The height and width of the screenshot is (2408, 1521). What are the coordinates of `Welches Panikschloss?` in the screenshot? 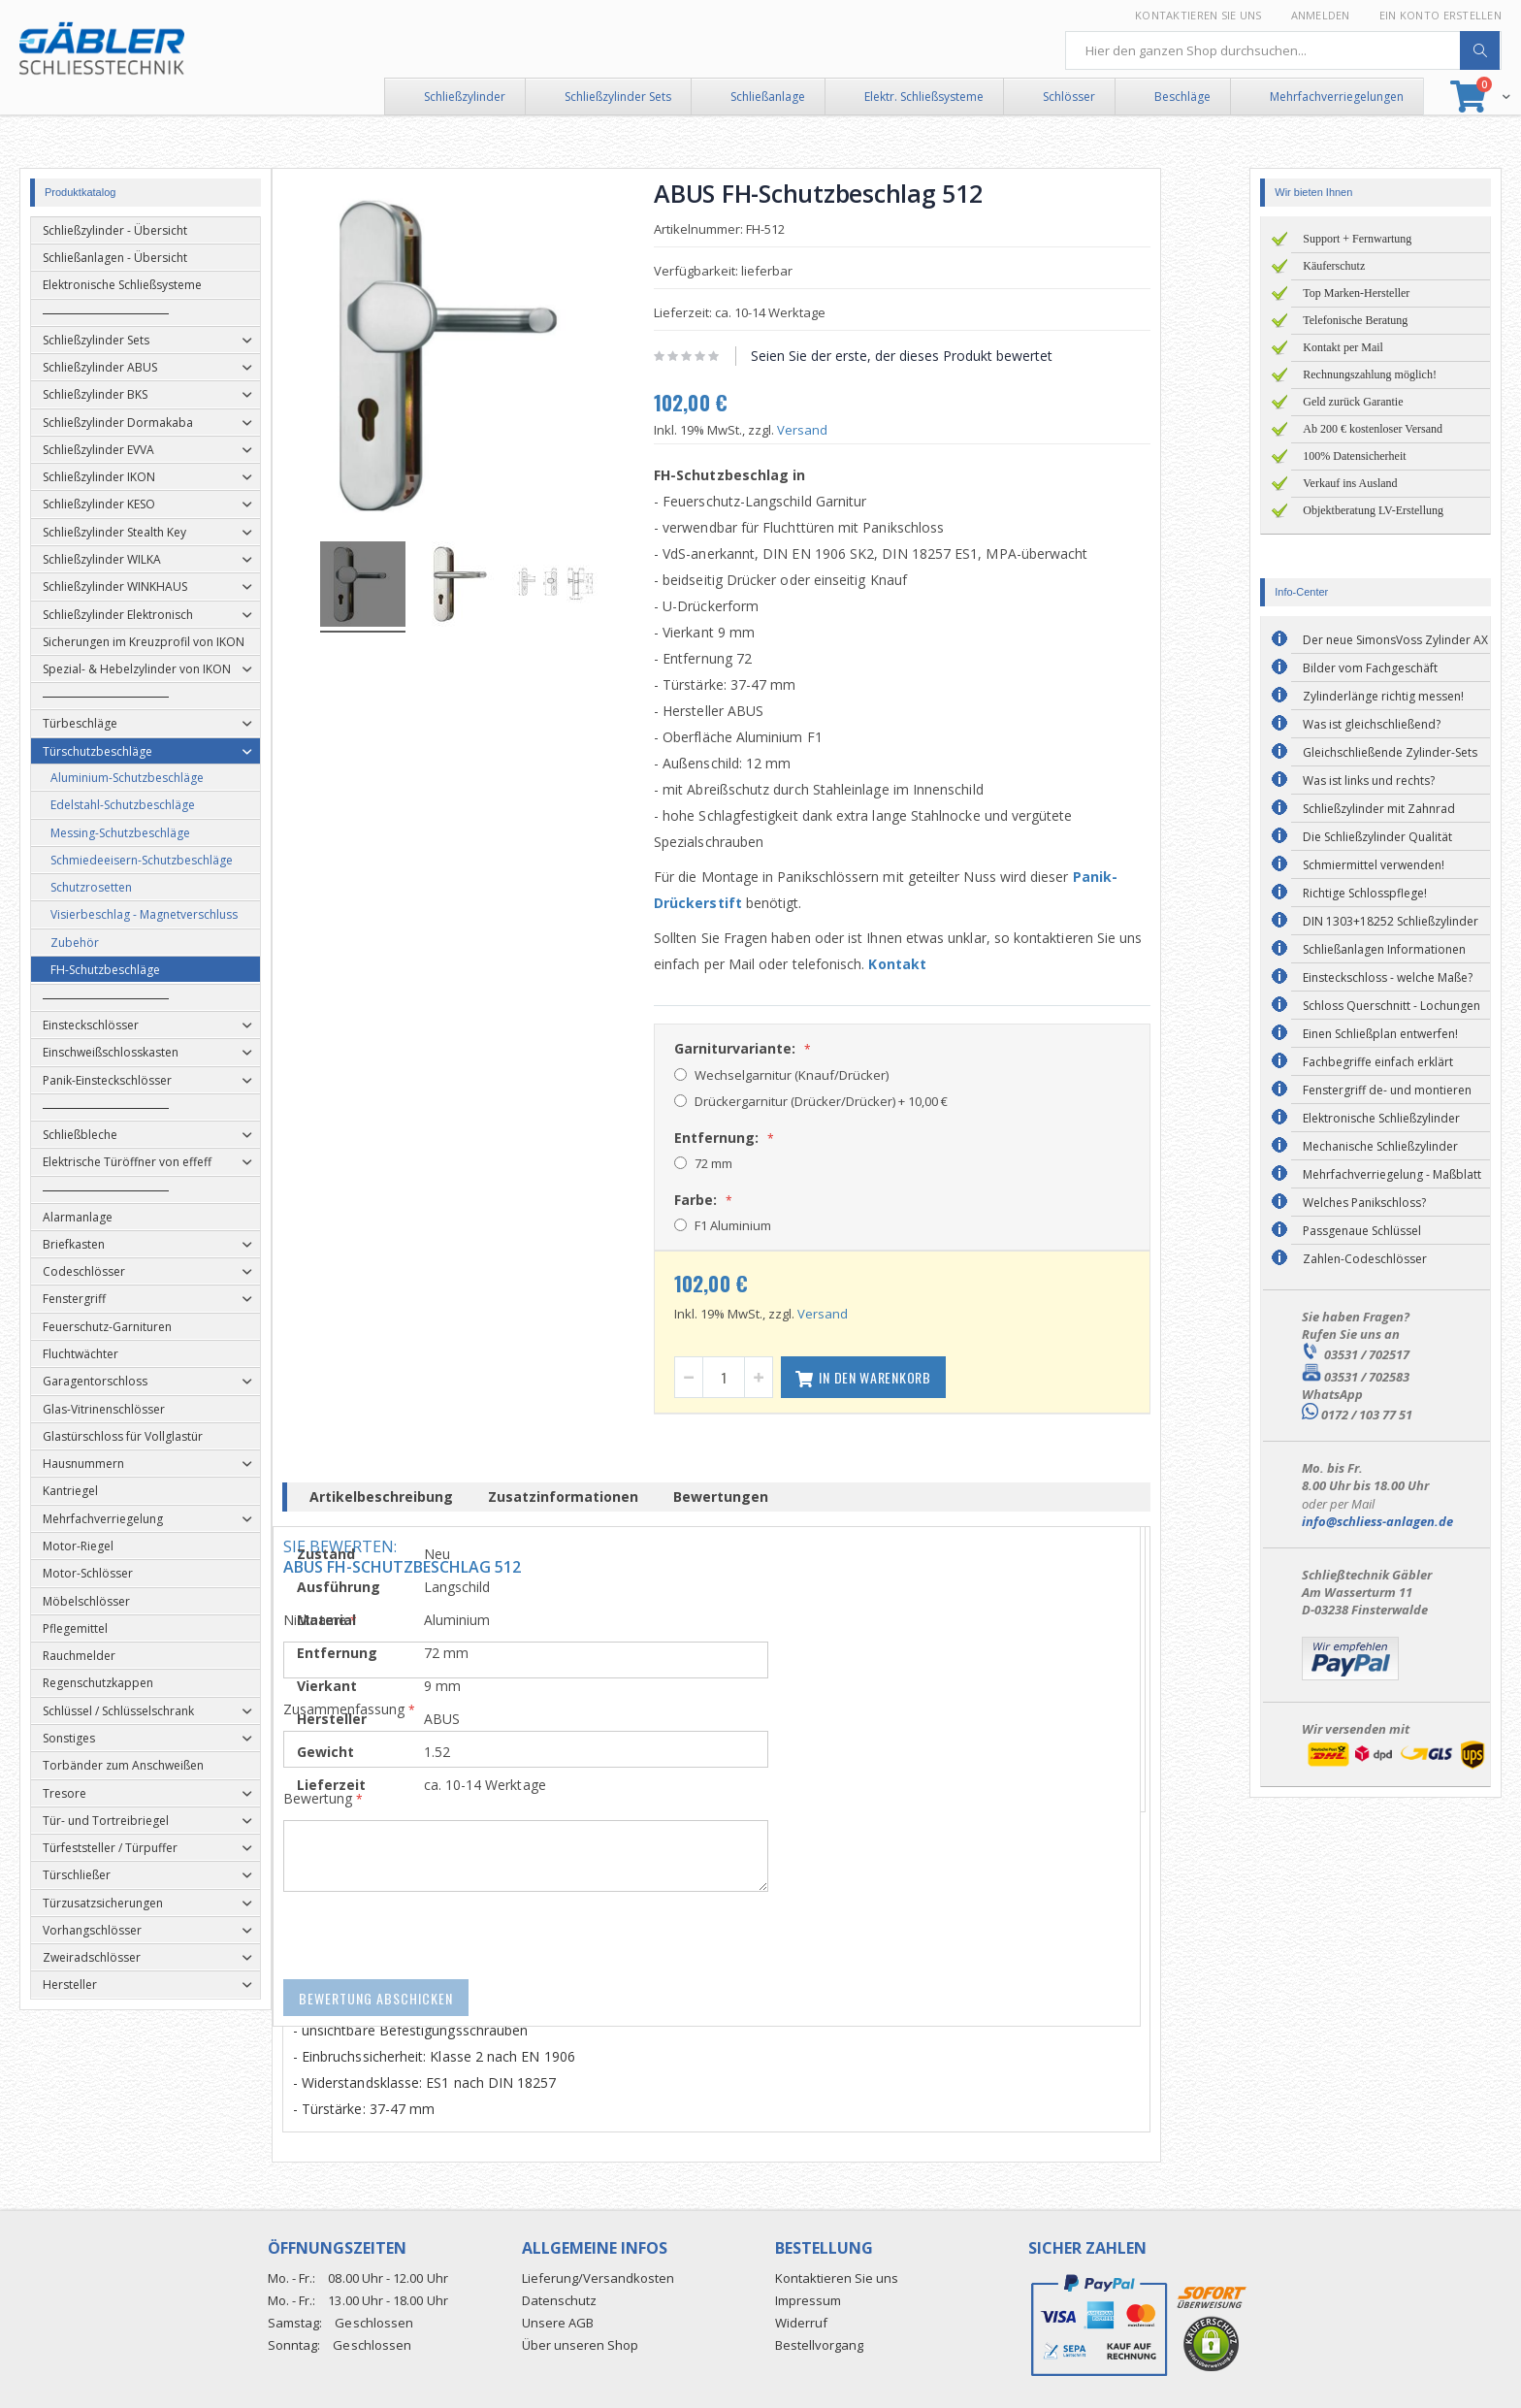 It's located at (1364, 1202).